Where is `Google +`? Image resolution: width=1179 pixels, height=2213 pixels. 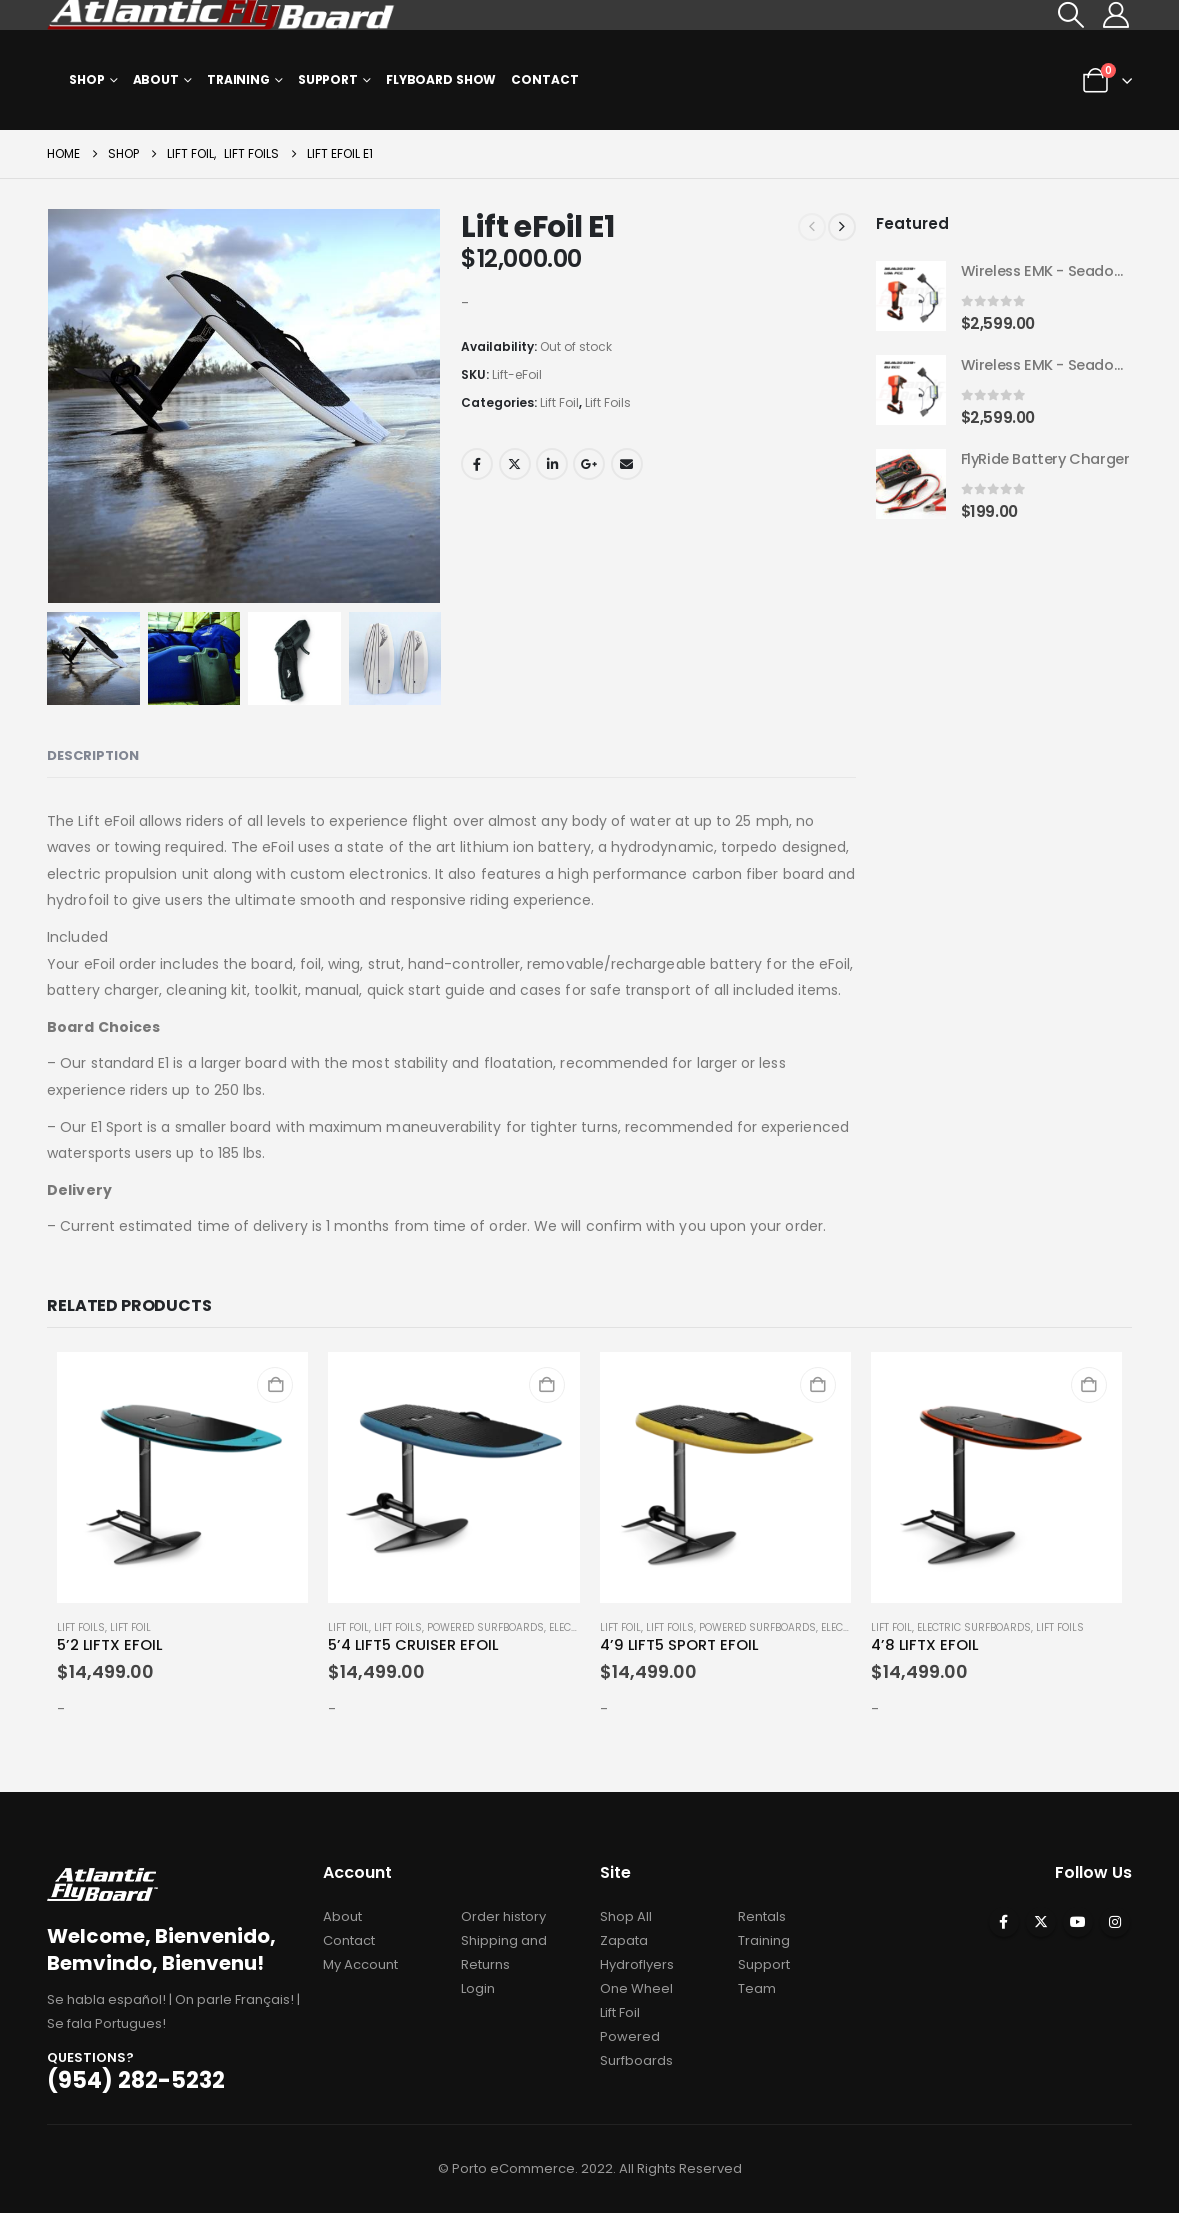
Google + is located at coordinates (589, 464).